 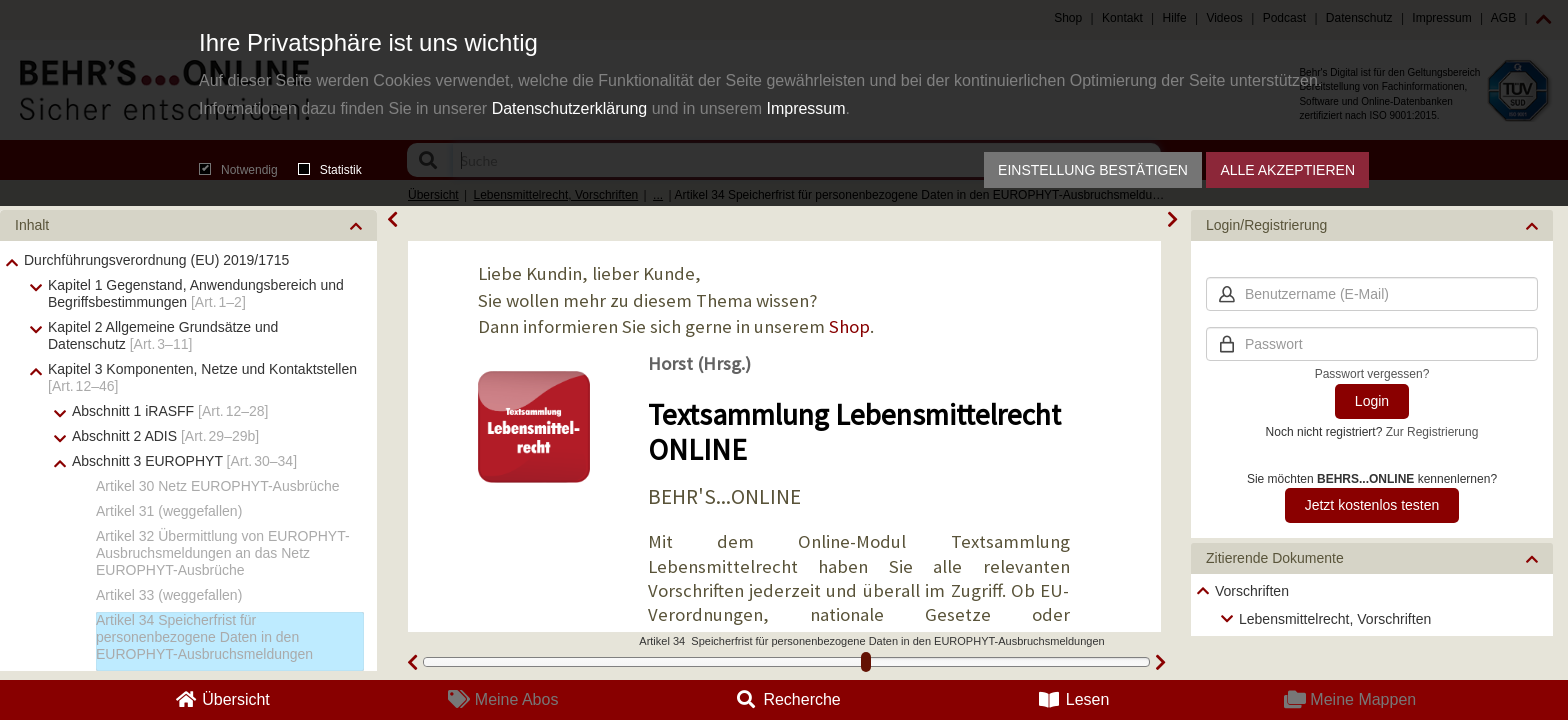 I want to click on [slider], so click(x=866, y=662).